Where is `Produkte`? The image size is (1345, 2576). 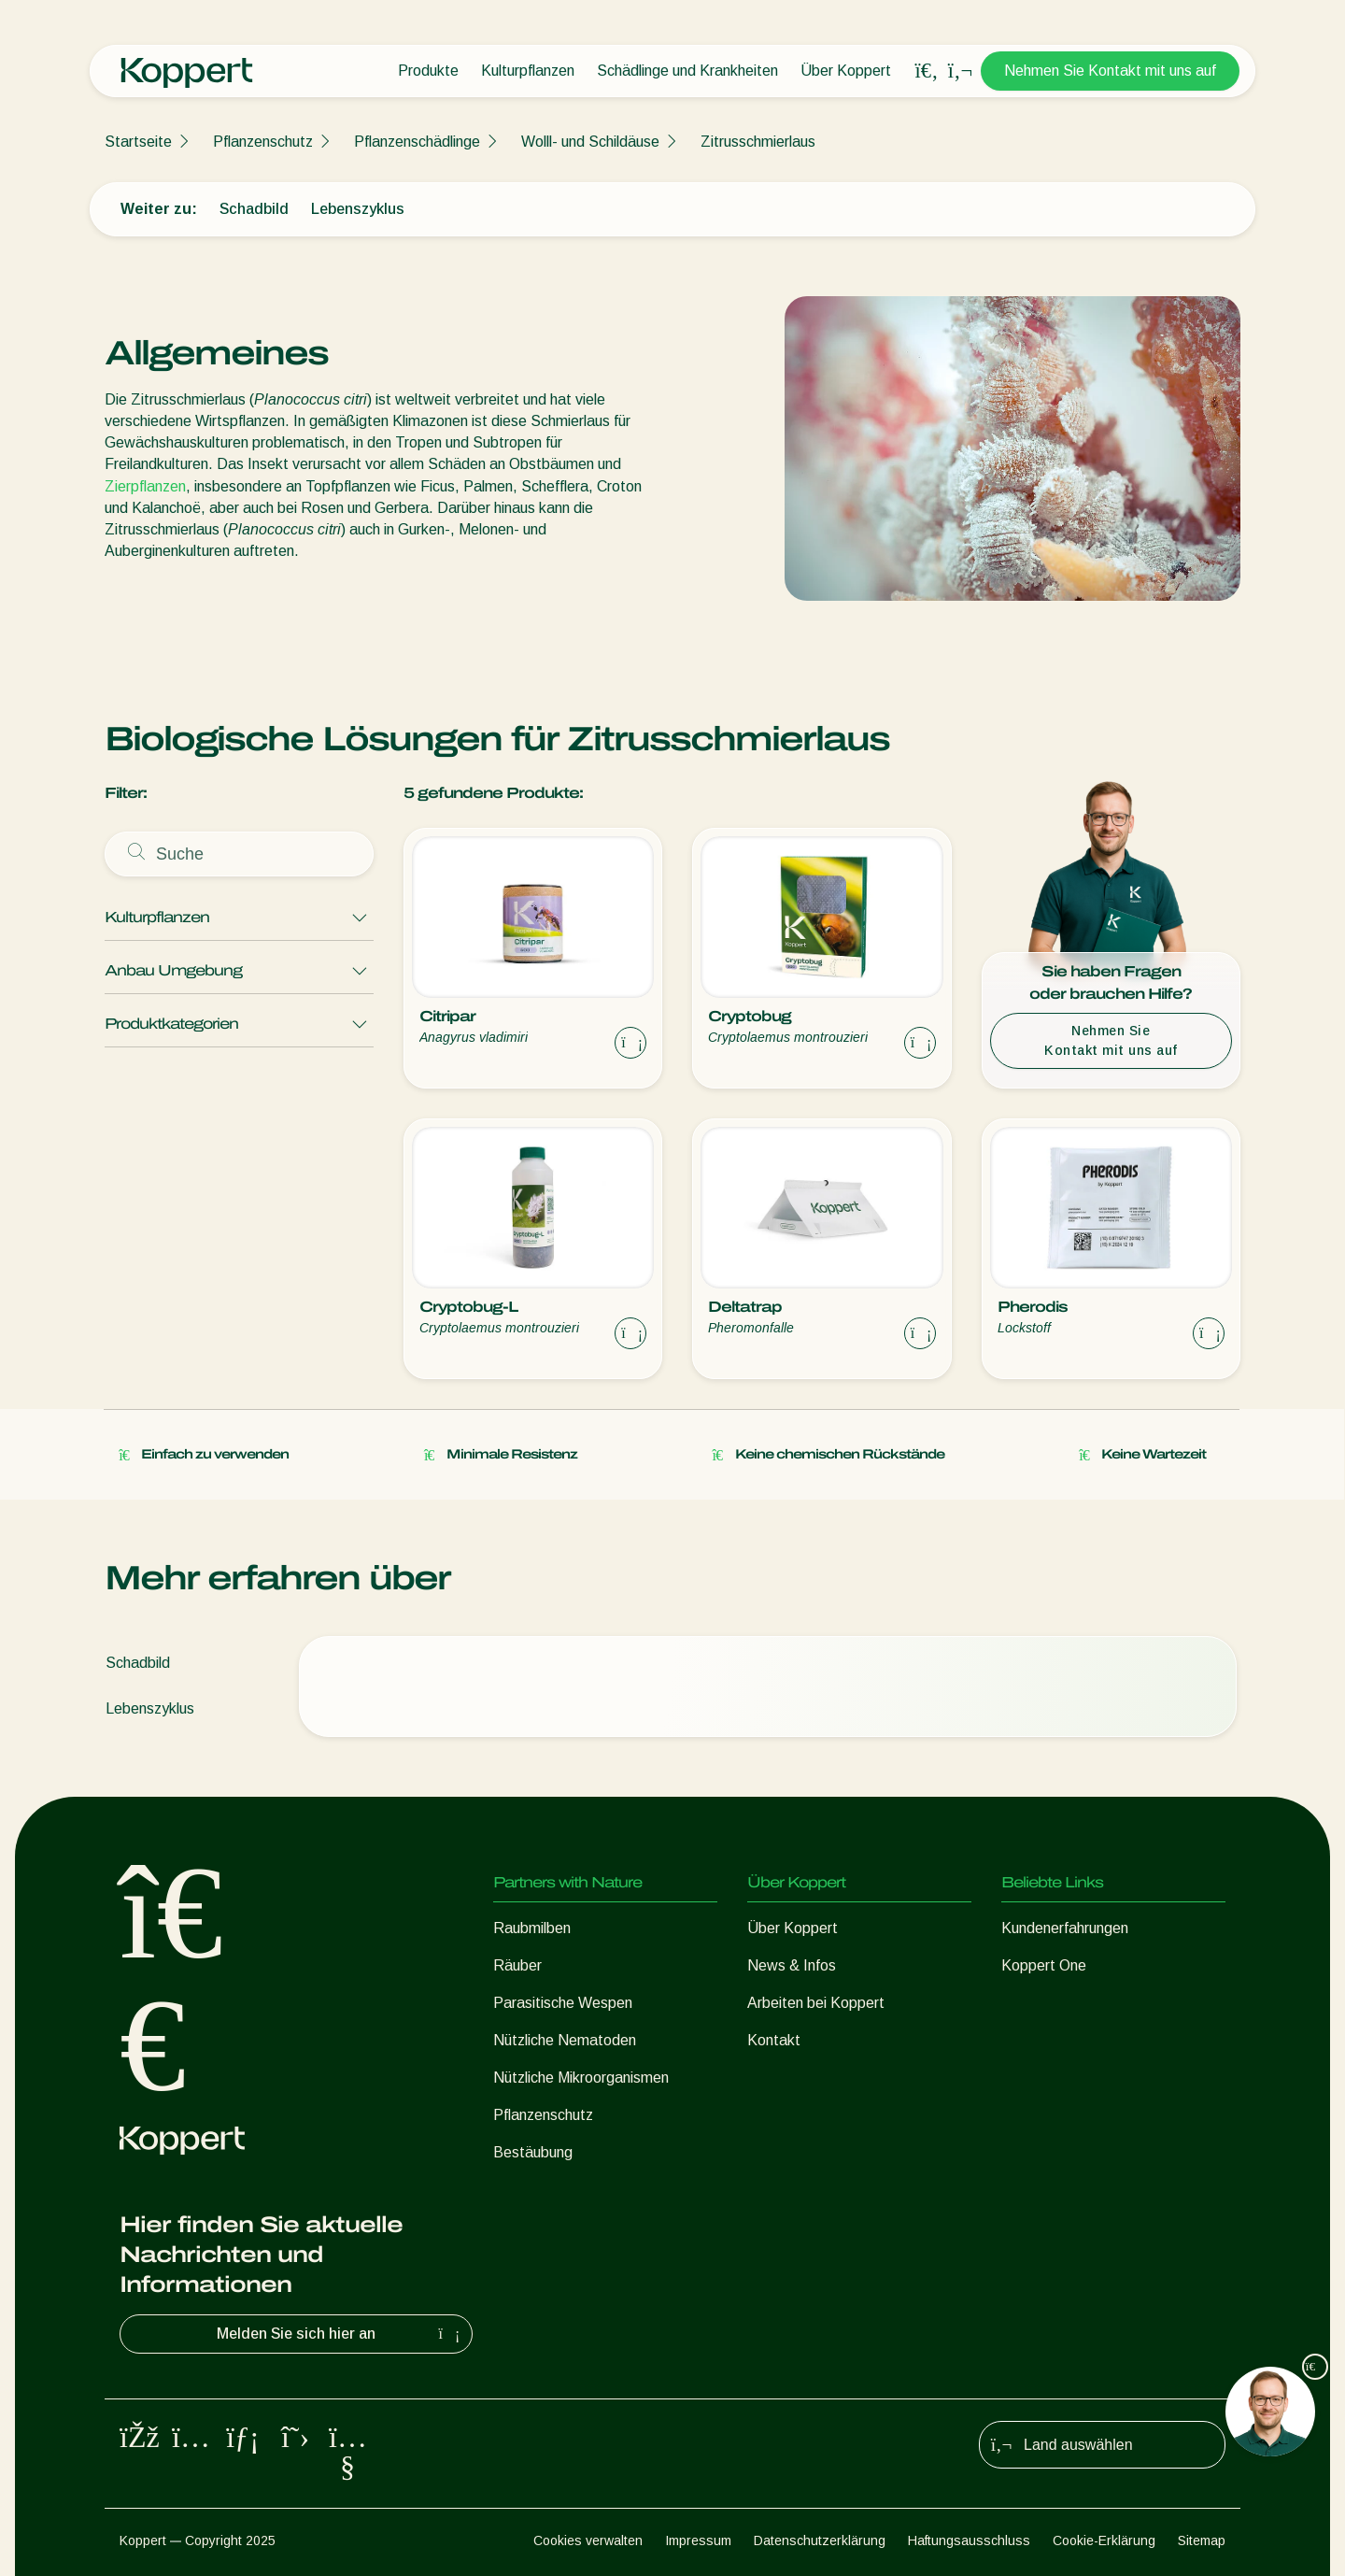
Produkte is located at coordinates (428, 70).